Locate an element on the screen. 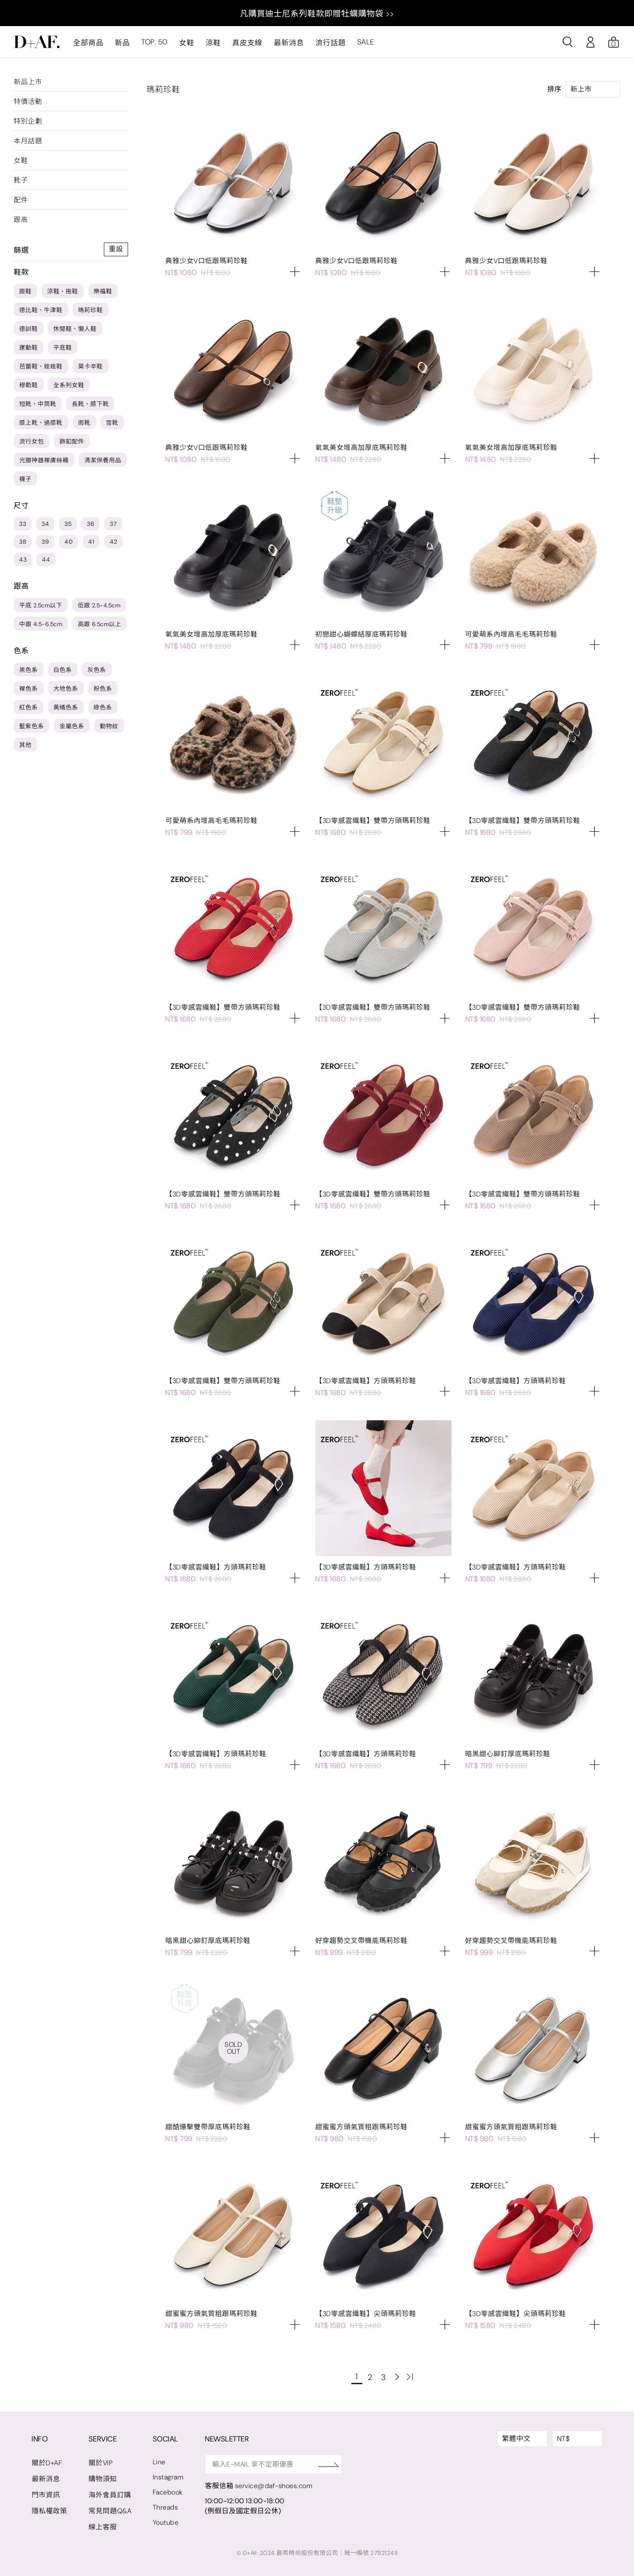  紅色系 is located at coordinates (28, 707).